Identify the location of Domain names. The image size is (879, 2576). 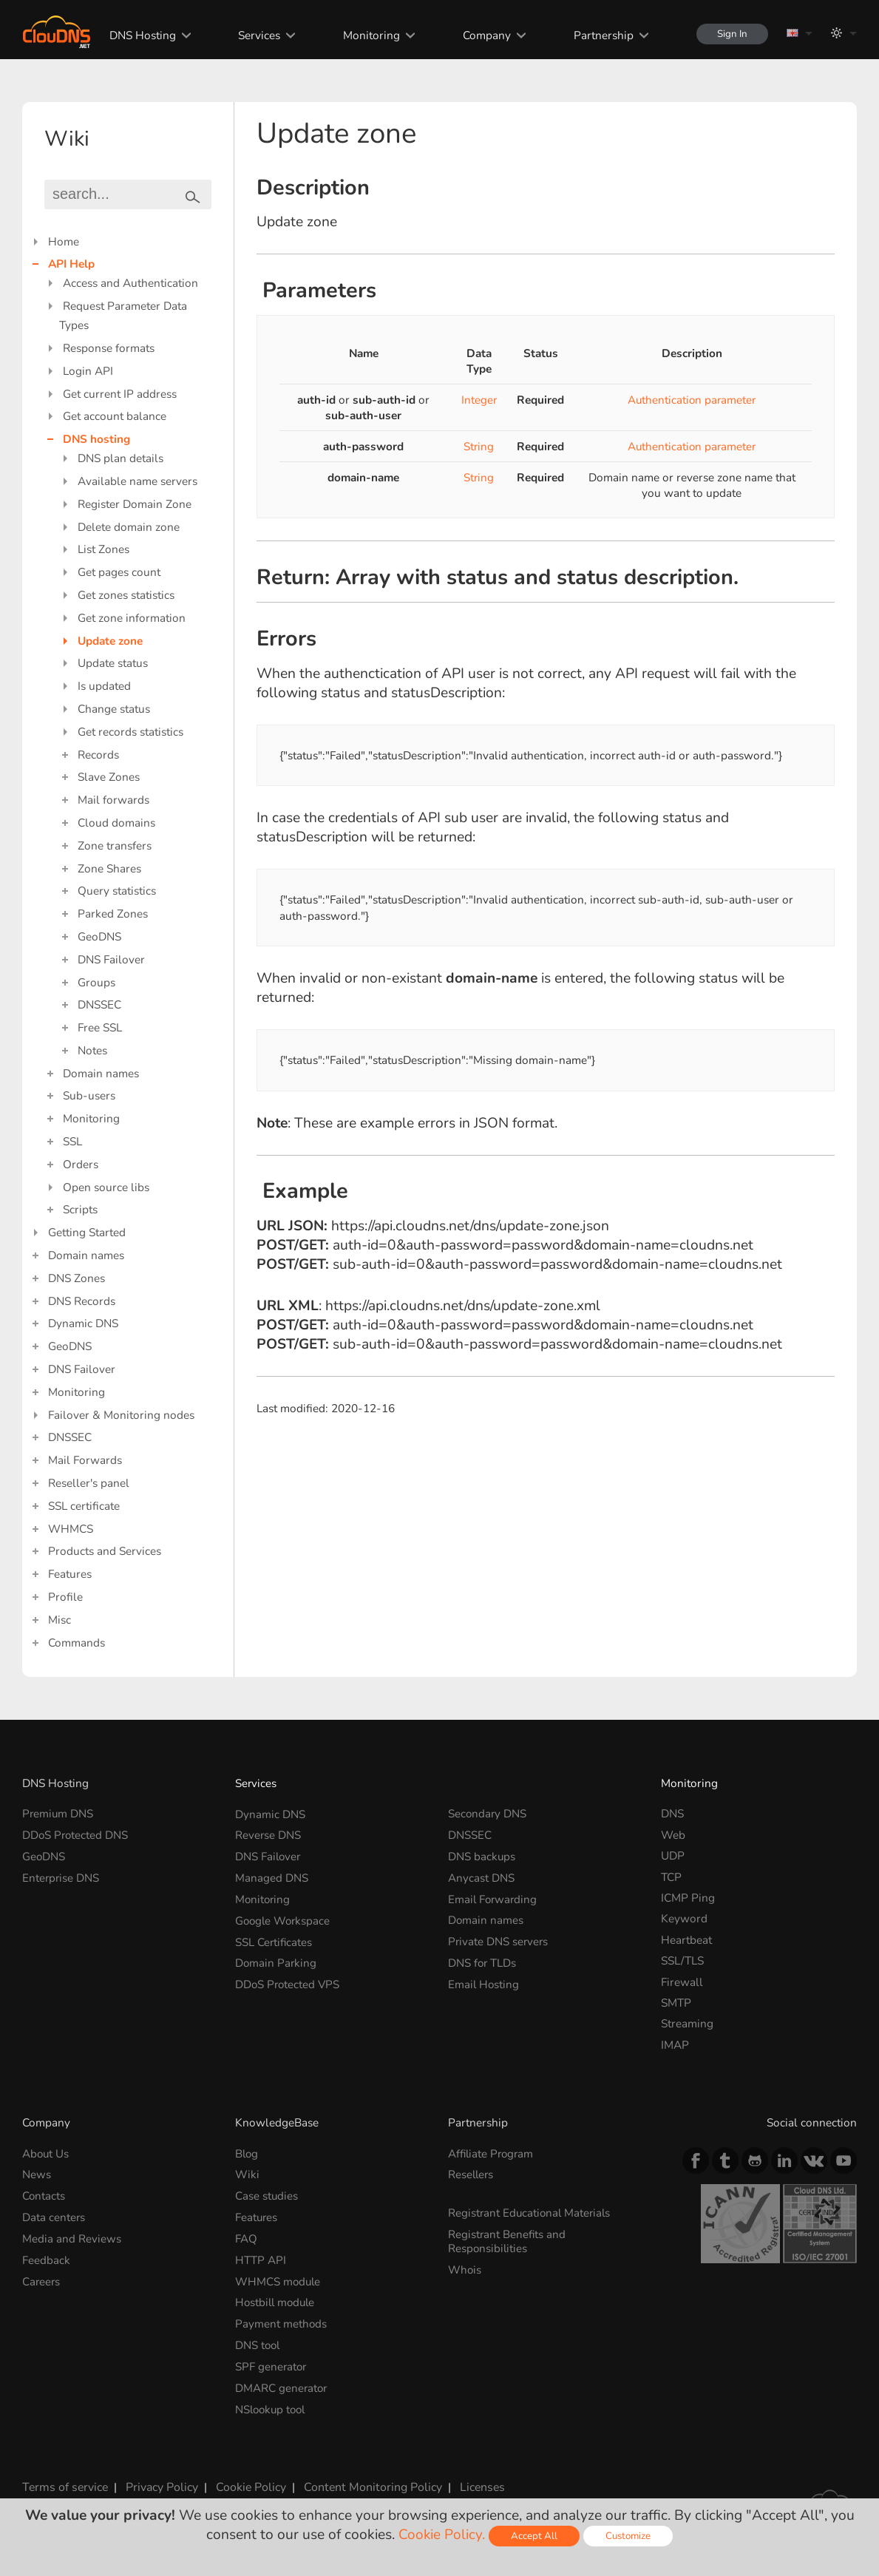
(101, 1073).